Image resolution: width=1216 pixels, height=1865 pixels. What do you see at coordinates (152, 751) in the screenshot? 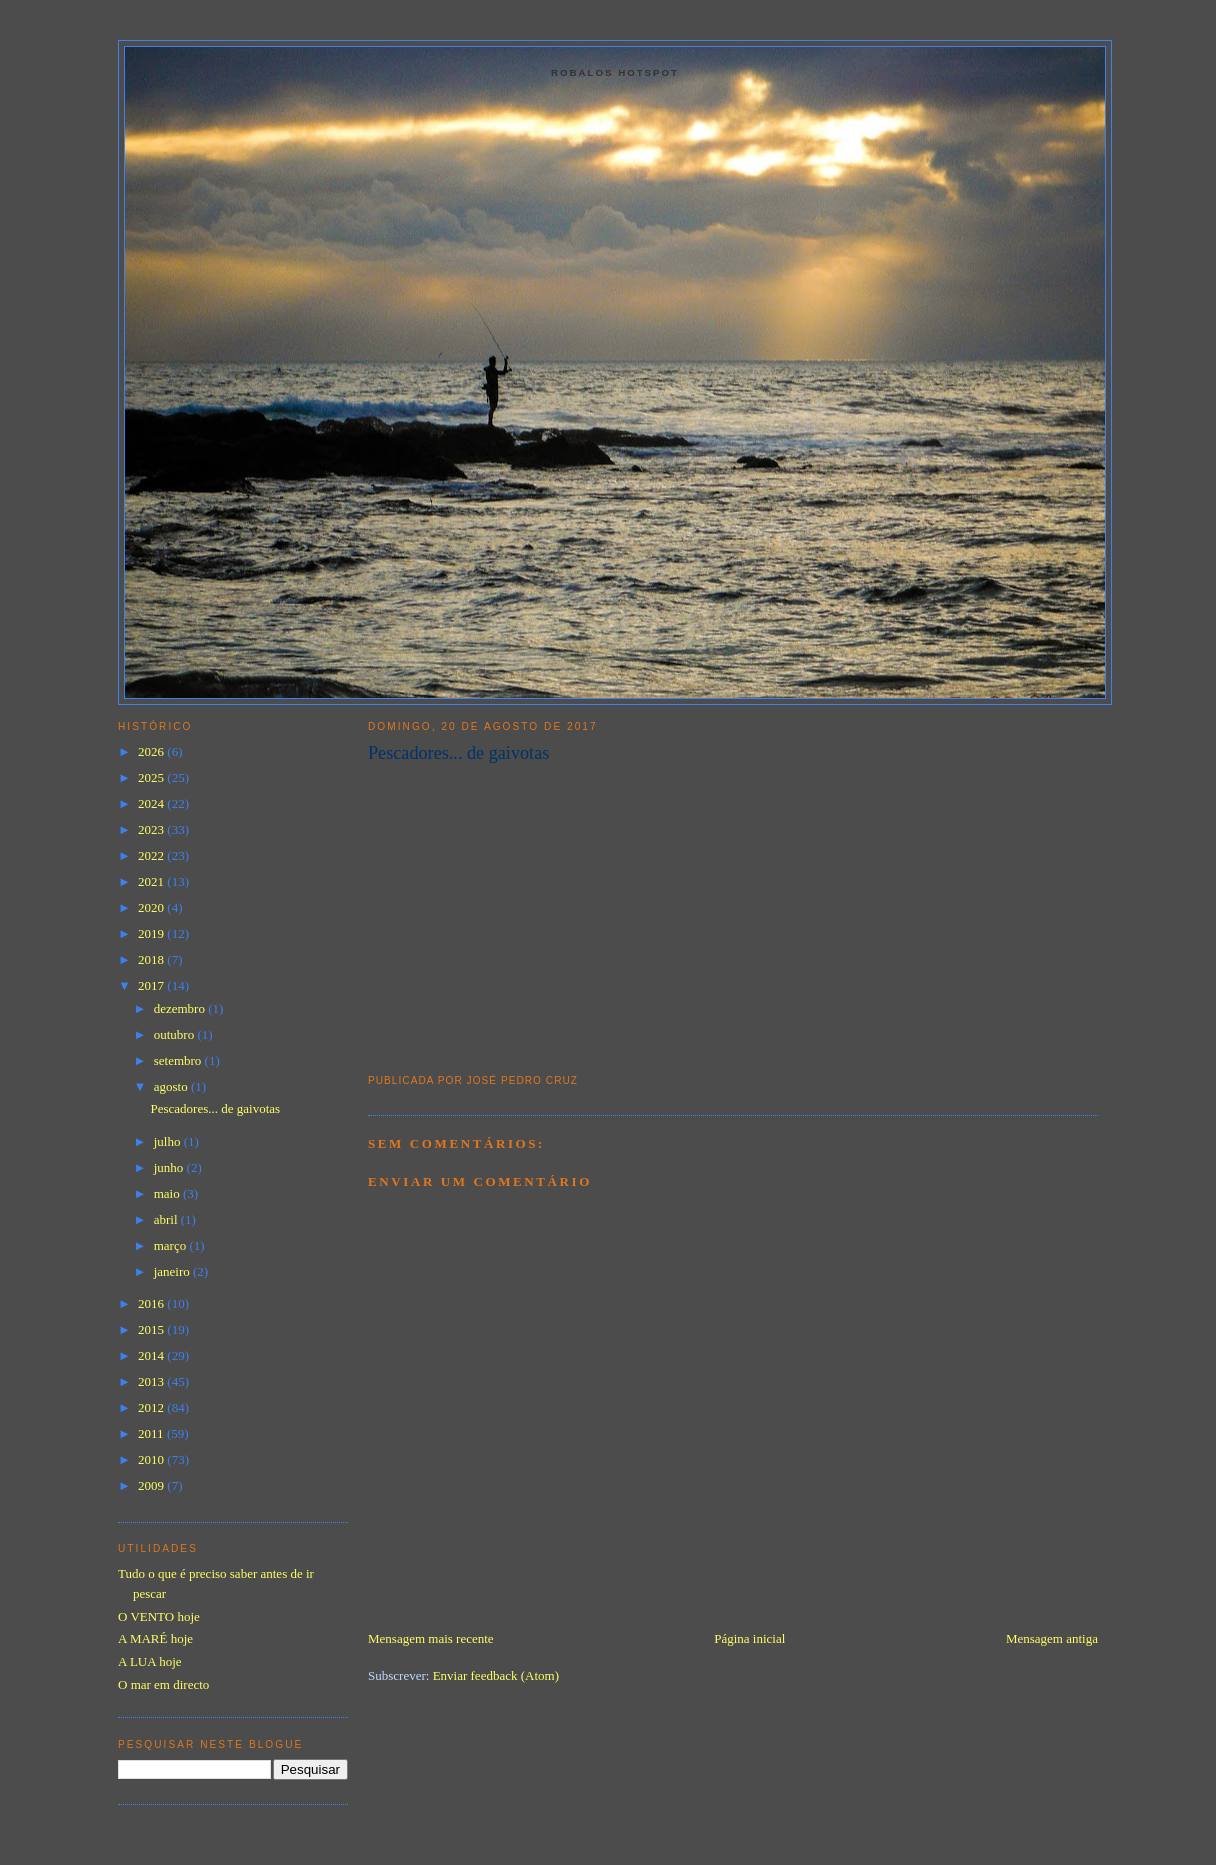
I see `2026` at bounding box center [152, 751].